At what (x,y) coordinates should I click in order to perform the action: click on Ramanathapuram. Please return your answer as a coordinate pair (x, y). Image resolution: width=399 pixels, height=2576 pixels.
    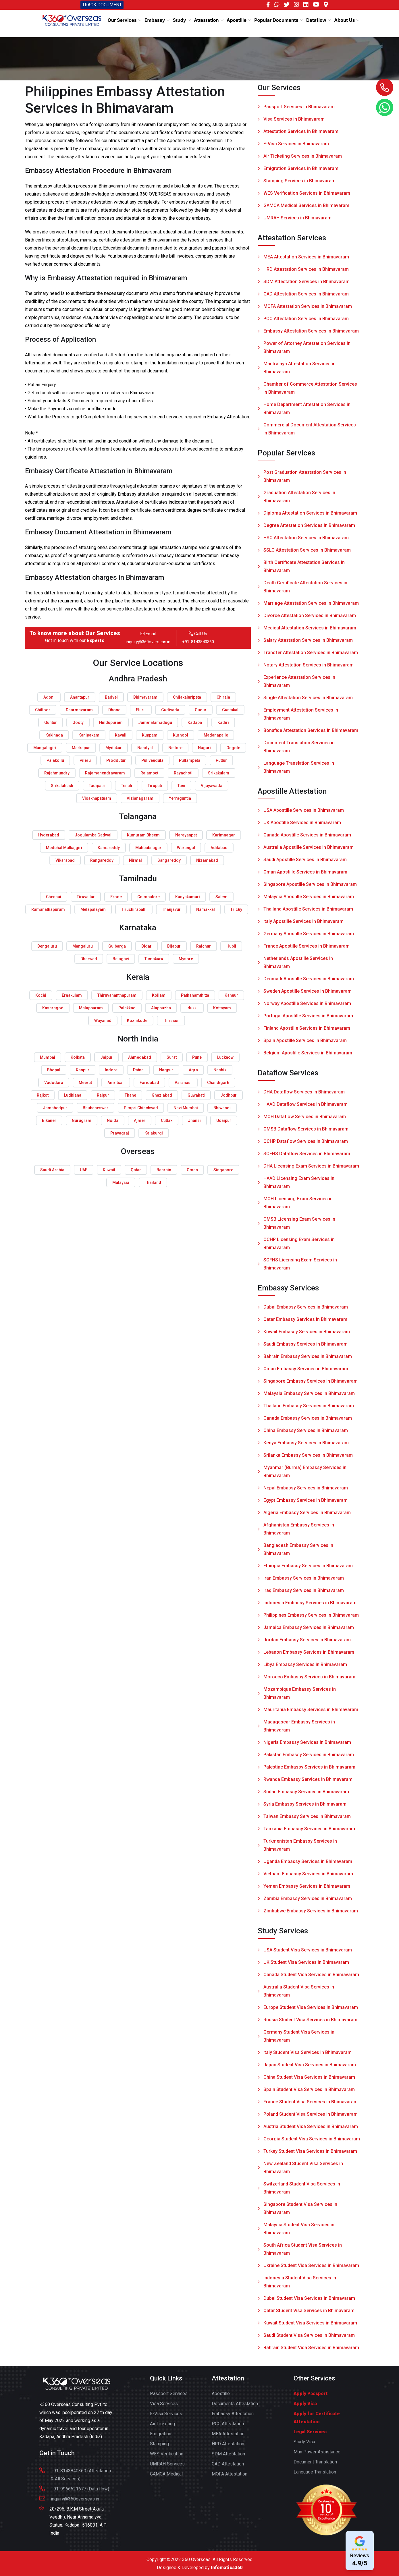
    Looking at the image, I should click on (48, 909).